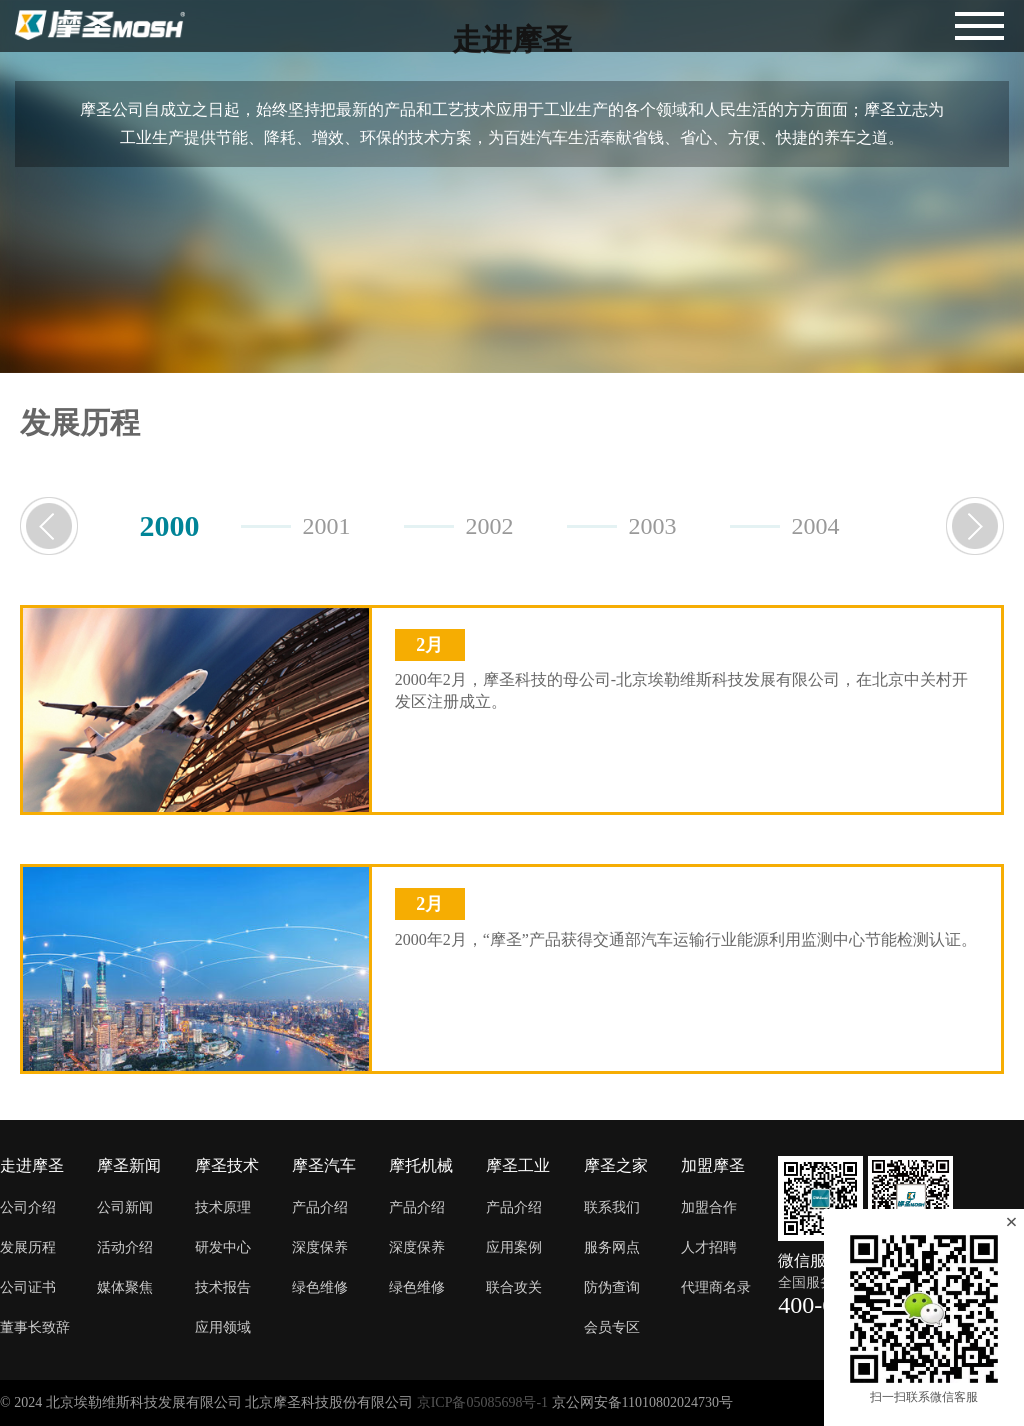  Describe the element at coordinates (320, 1207) in the screenshot. I see `产品介绍` at that location.